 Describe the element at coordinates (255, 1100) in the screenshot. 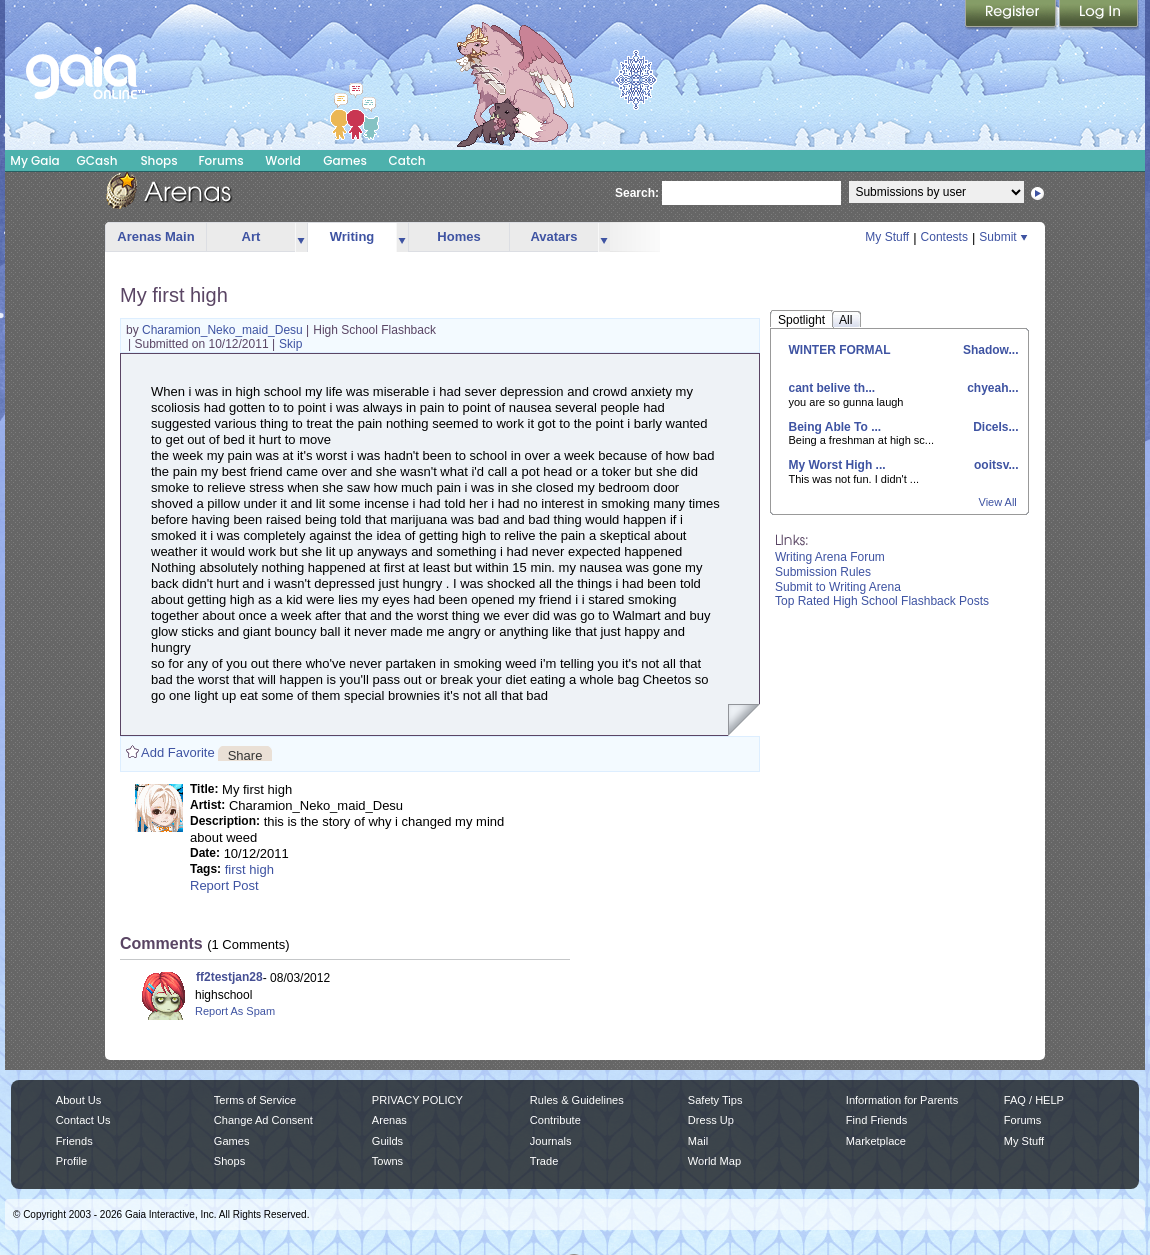

I see `Terms of Service` at that location.